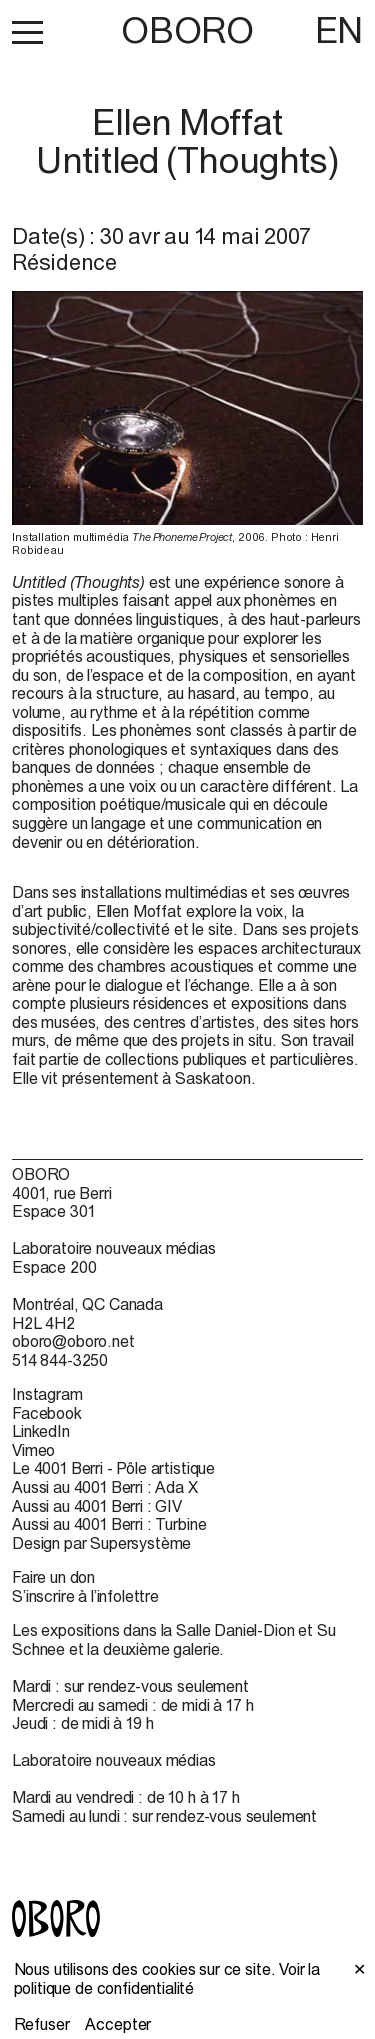 The height and width of the screenshot is (2039, 375). What do you see at coordinates (339, 30) in the screenshot?
I see `EN` at bounding box center [339, 30].